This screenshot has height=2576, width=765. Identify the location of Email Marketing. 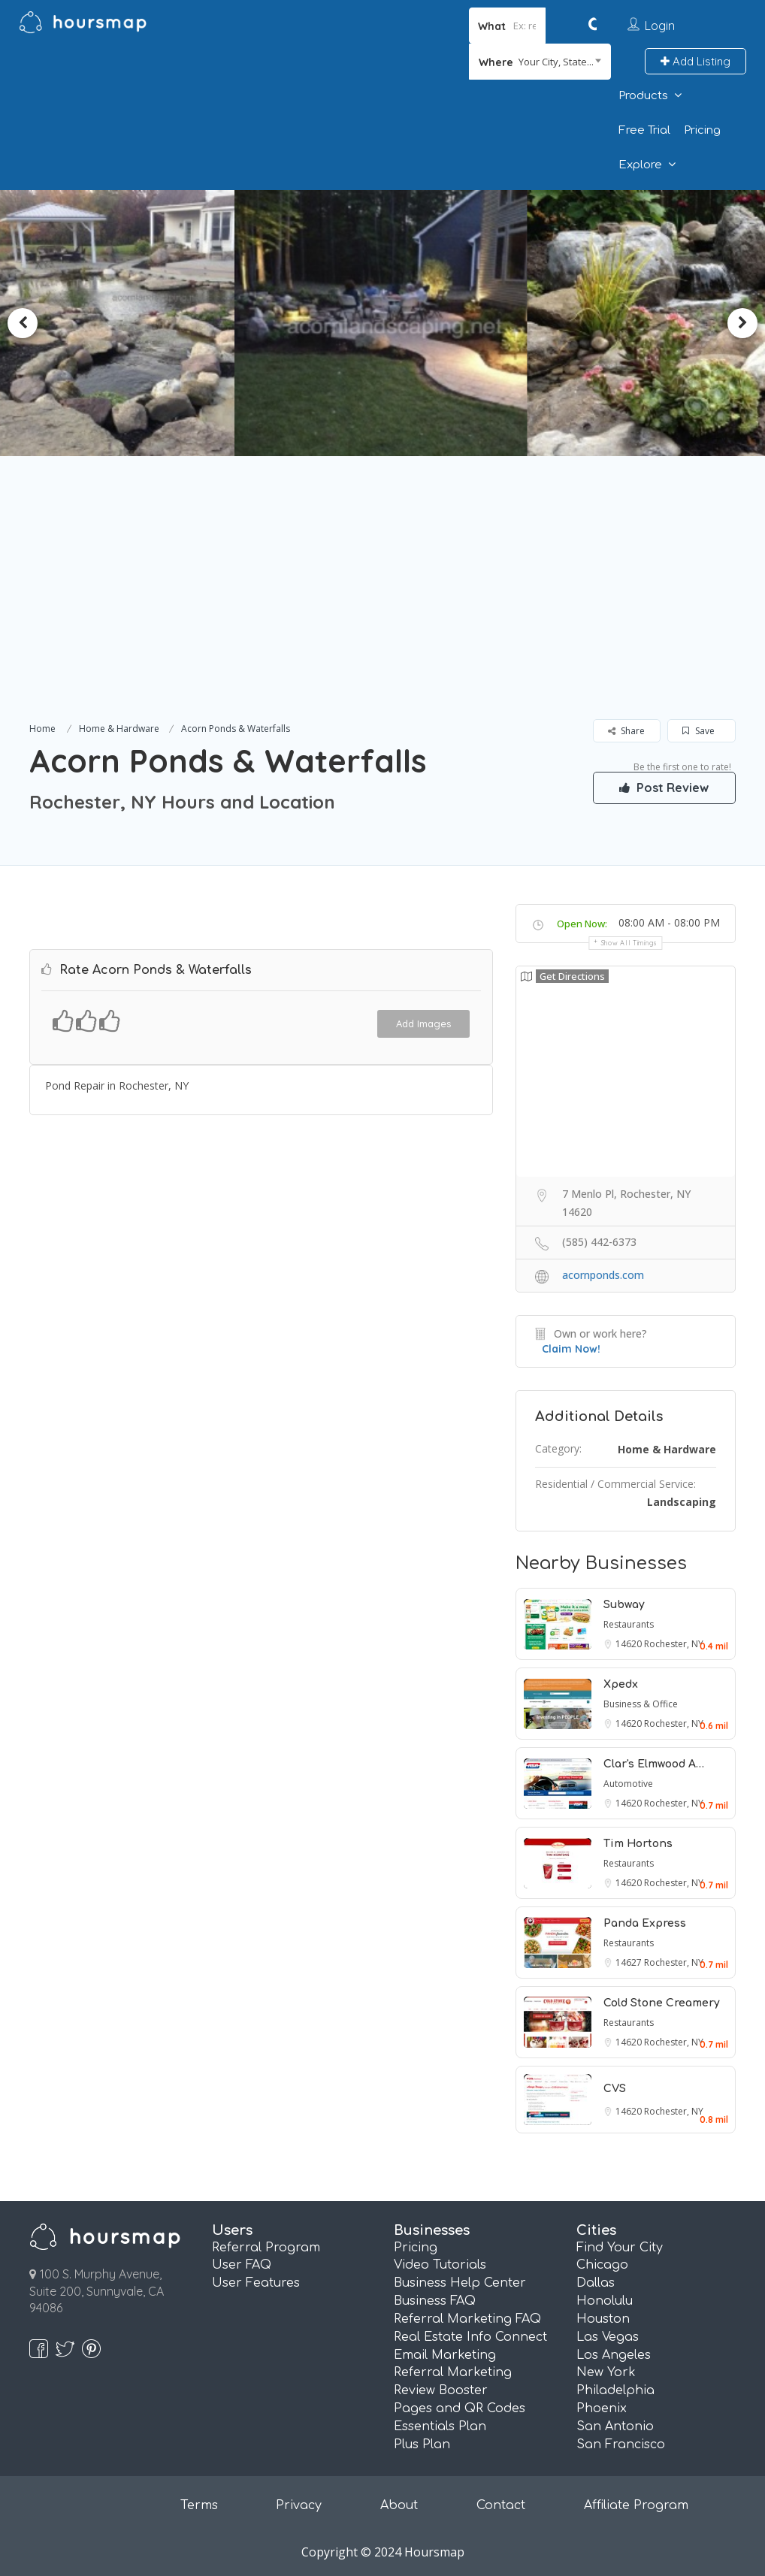
(445, 2355).